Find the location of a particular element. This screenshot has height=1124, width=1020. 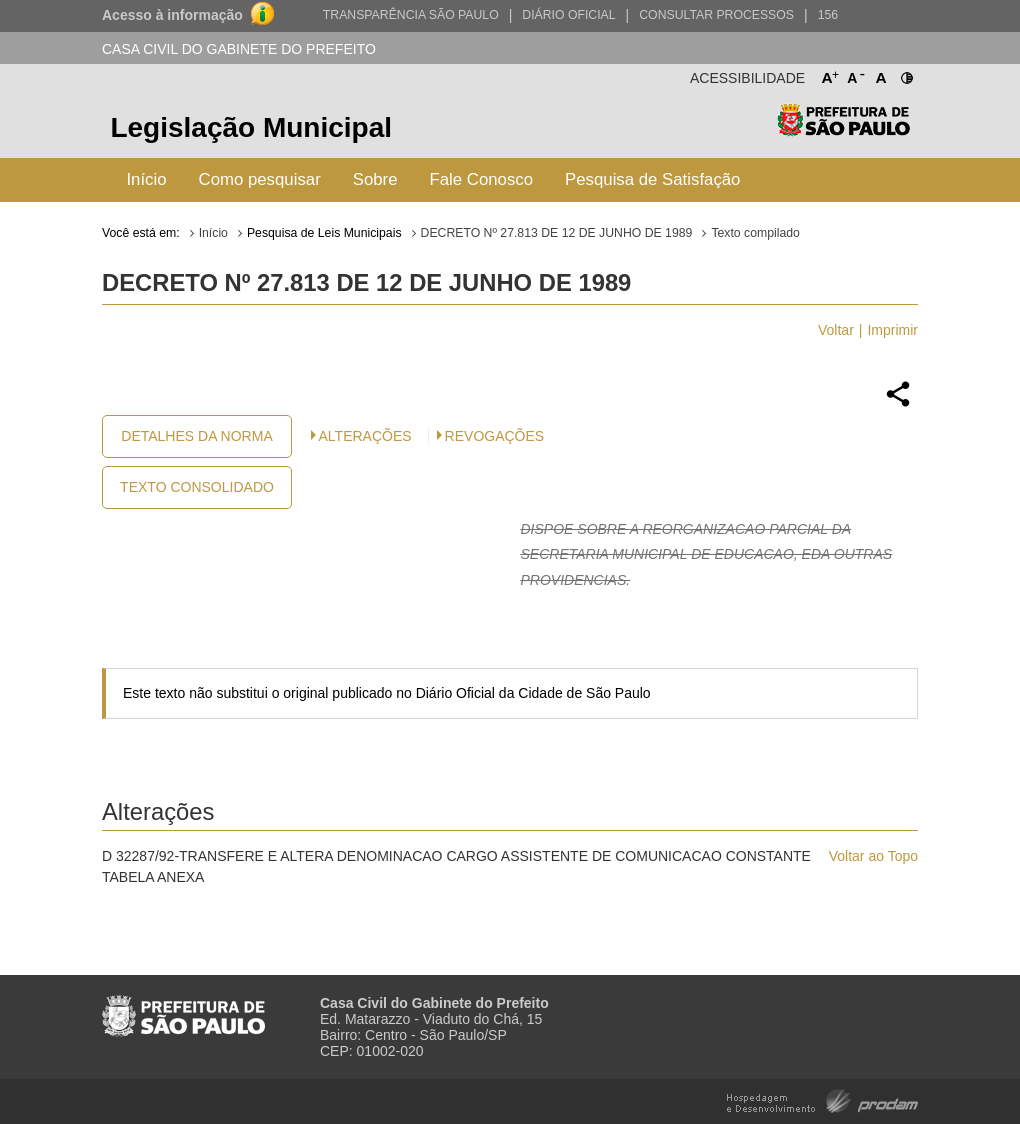

Texto Consolidado is located at coordinates (197, 487).